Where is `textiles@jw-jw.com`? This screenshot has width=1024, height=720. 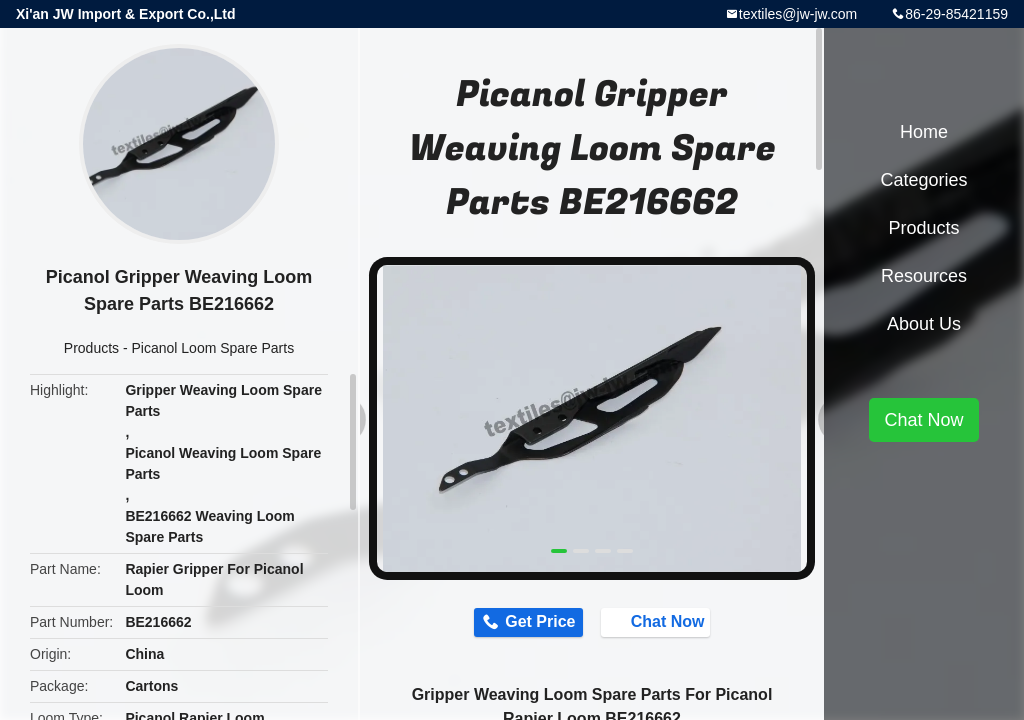 textiles@jw-jw.com is located at coordinates (798, 14).